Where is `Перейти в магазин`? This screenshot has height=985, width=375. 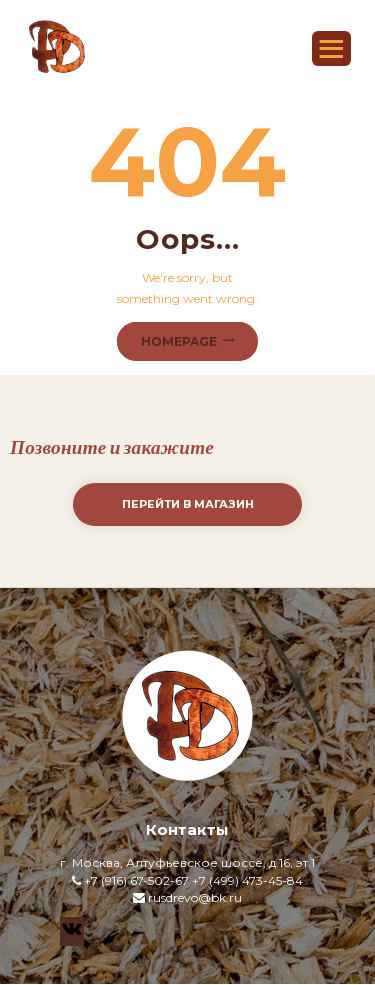 Перейти в магазин is located at coordinates (188, 504).